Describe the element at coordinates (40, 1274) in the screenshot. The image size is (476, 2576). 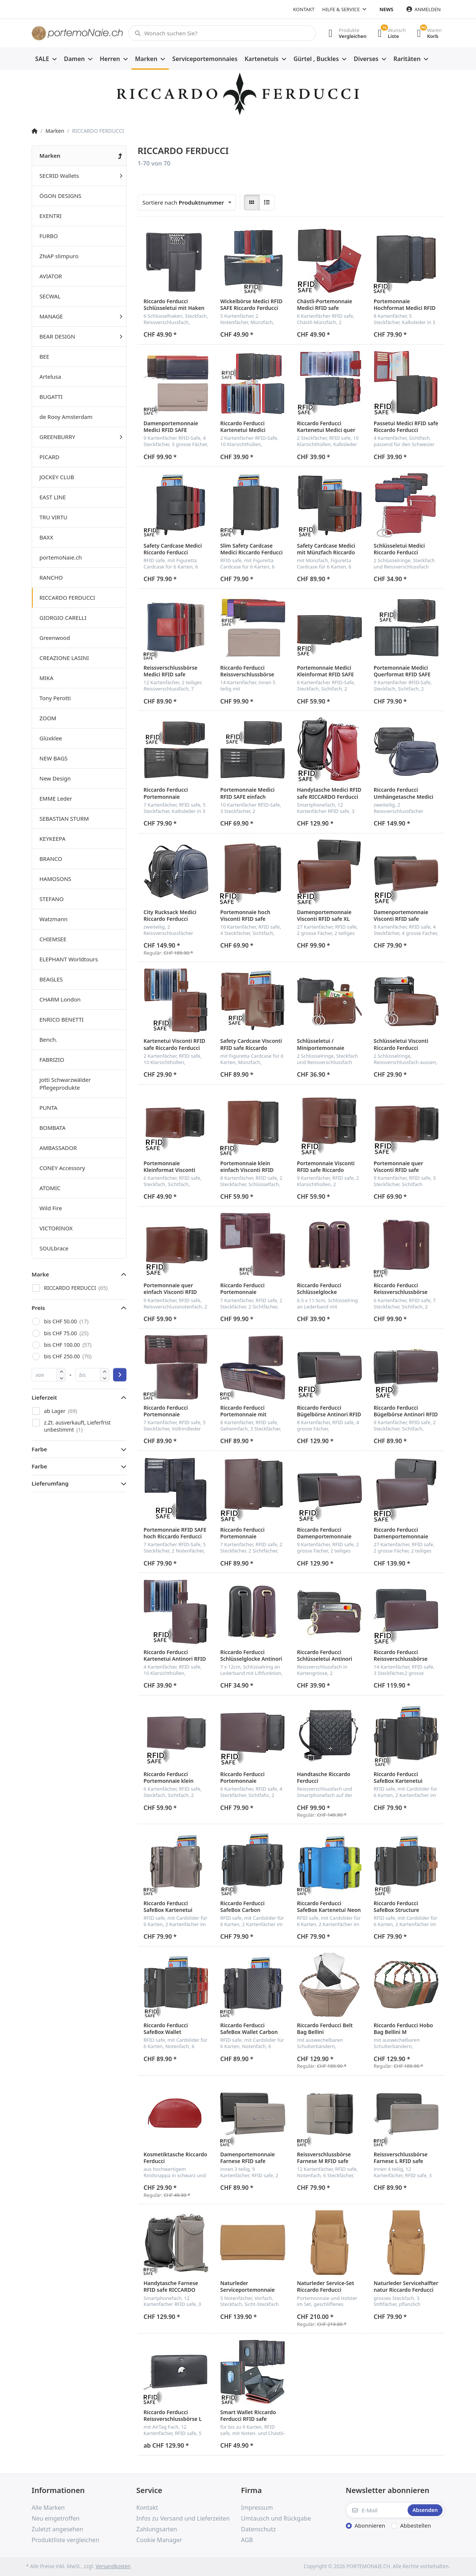
I see `Marke` at that location.